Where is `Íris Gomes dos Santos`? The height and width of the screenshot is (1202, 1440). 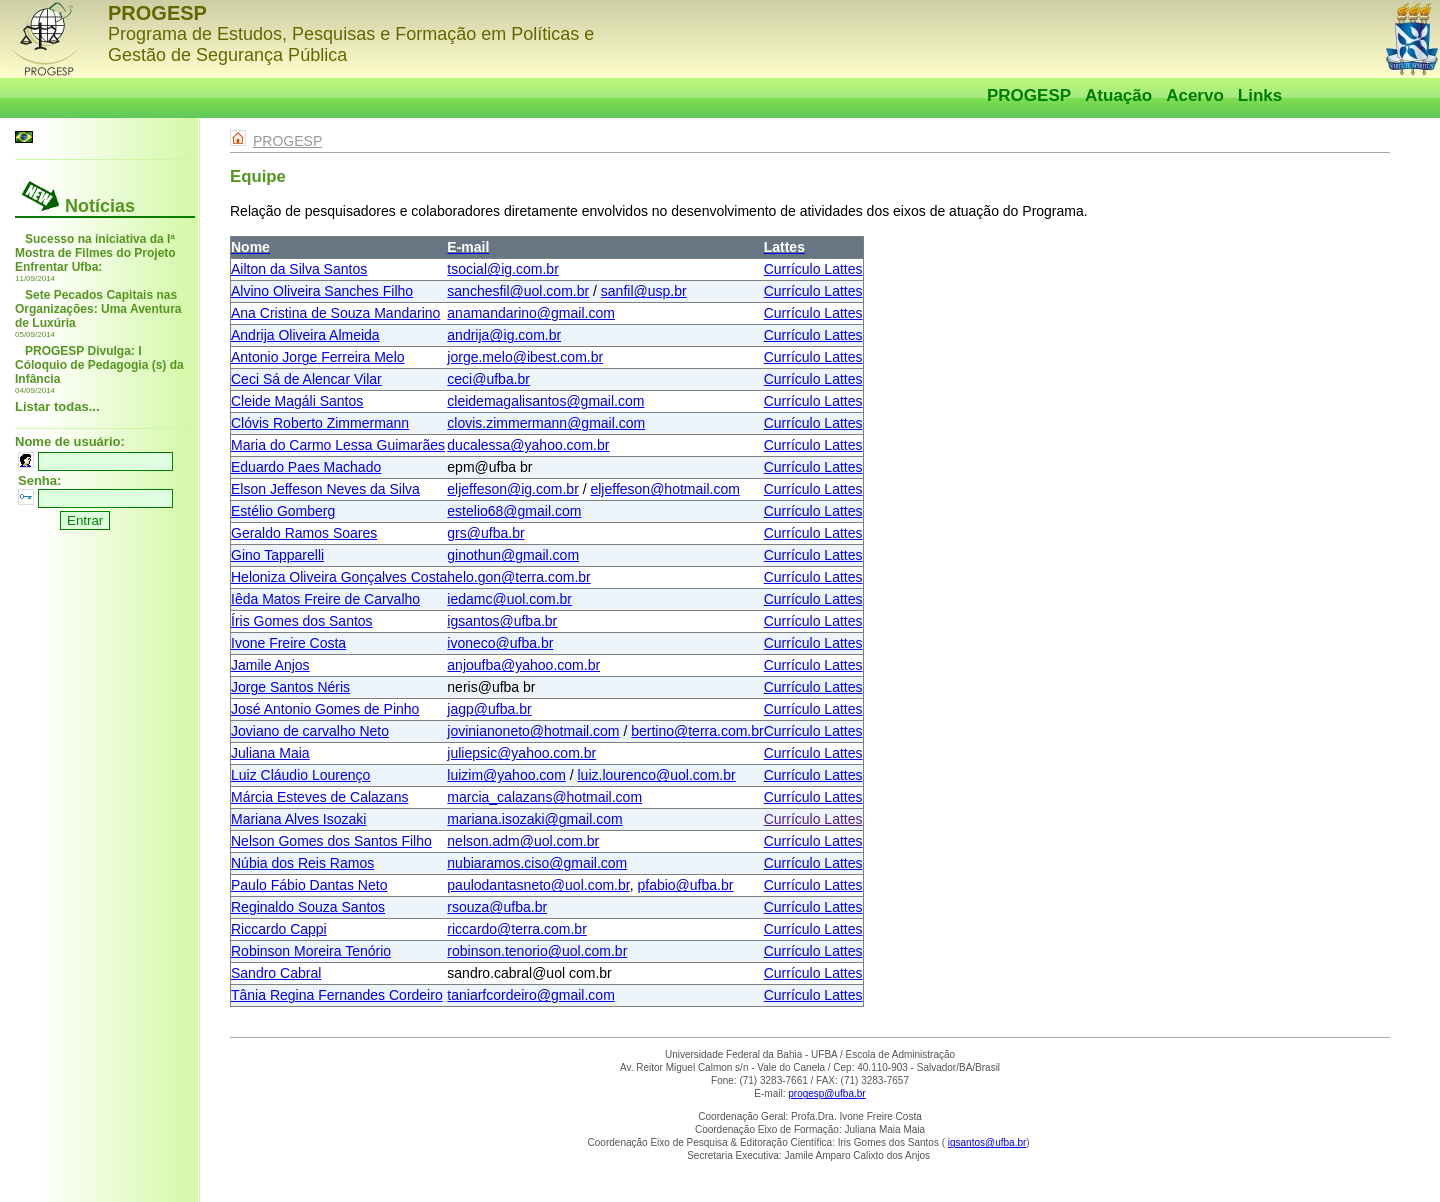 Íris Gomes dos Santos is located at coordinates (302, 621).